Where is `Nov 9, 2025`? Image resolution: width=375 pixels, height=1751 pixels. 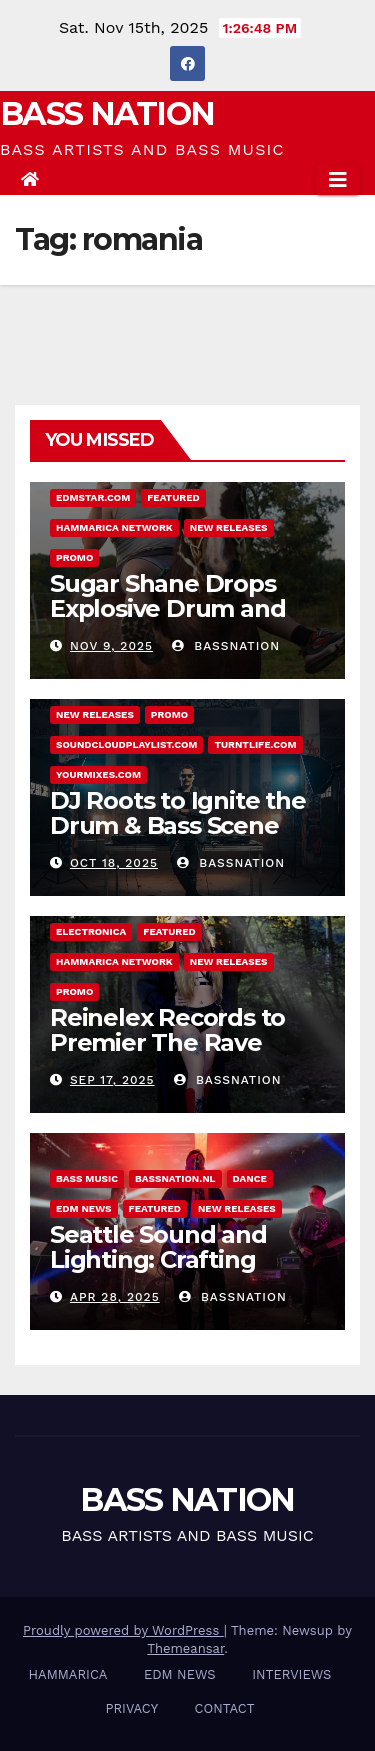 Nov 9, 2025 is located at coordinates (111, 646).